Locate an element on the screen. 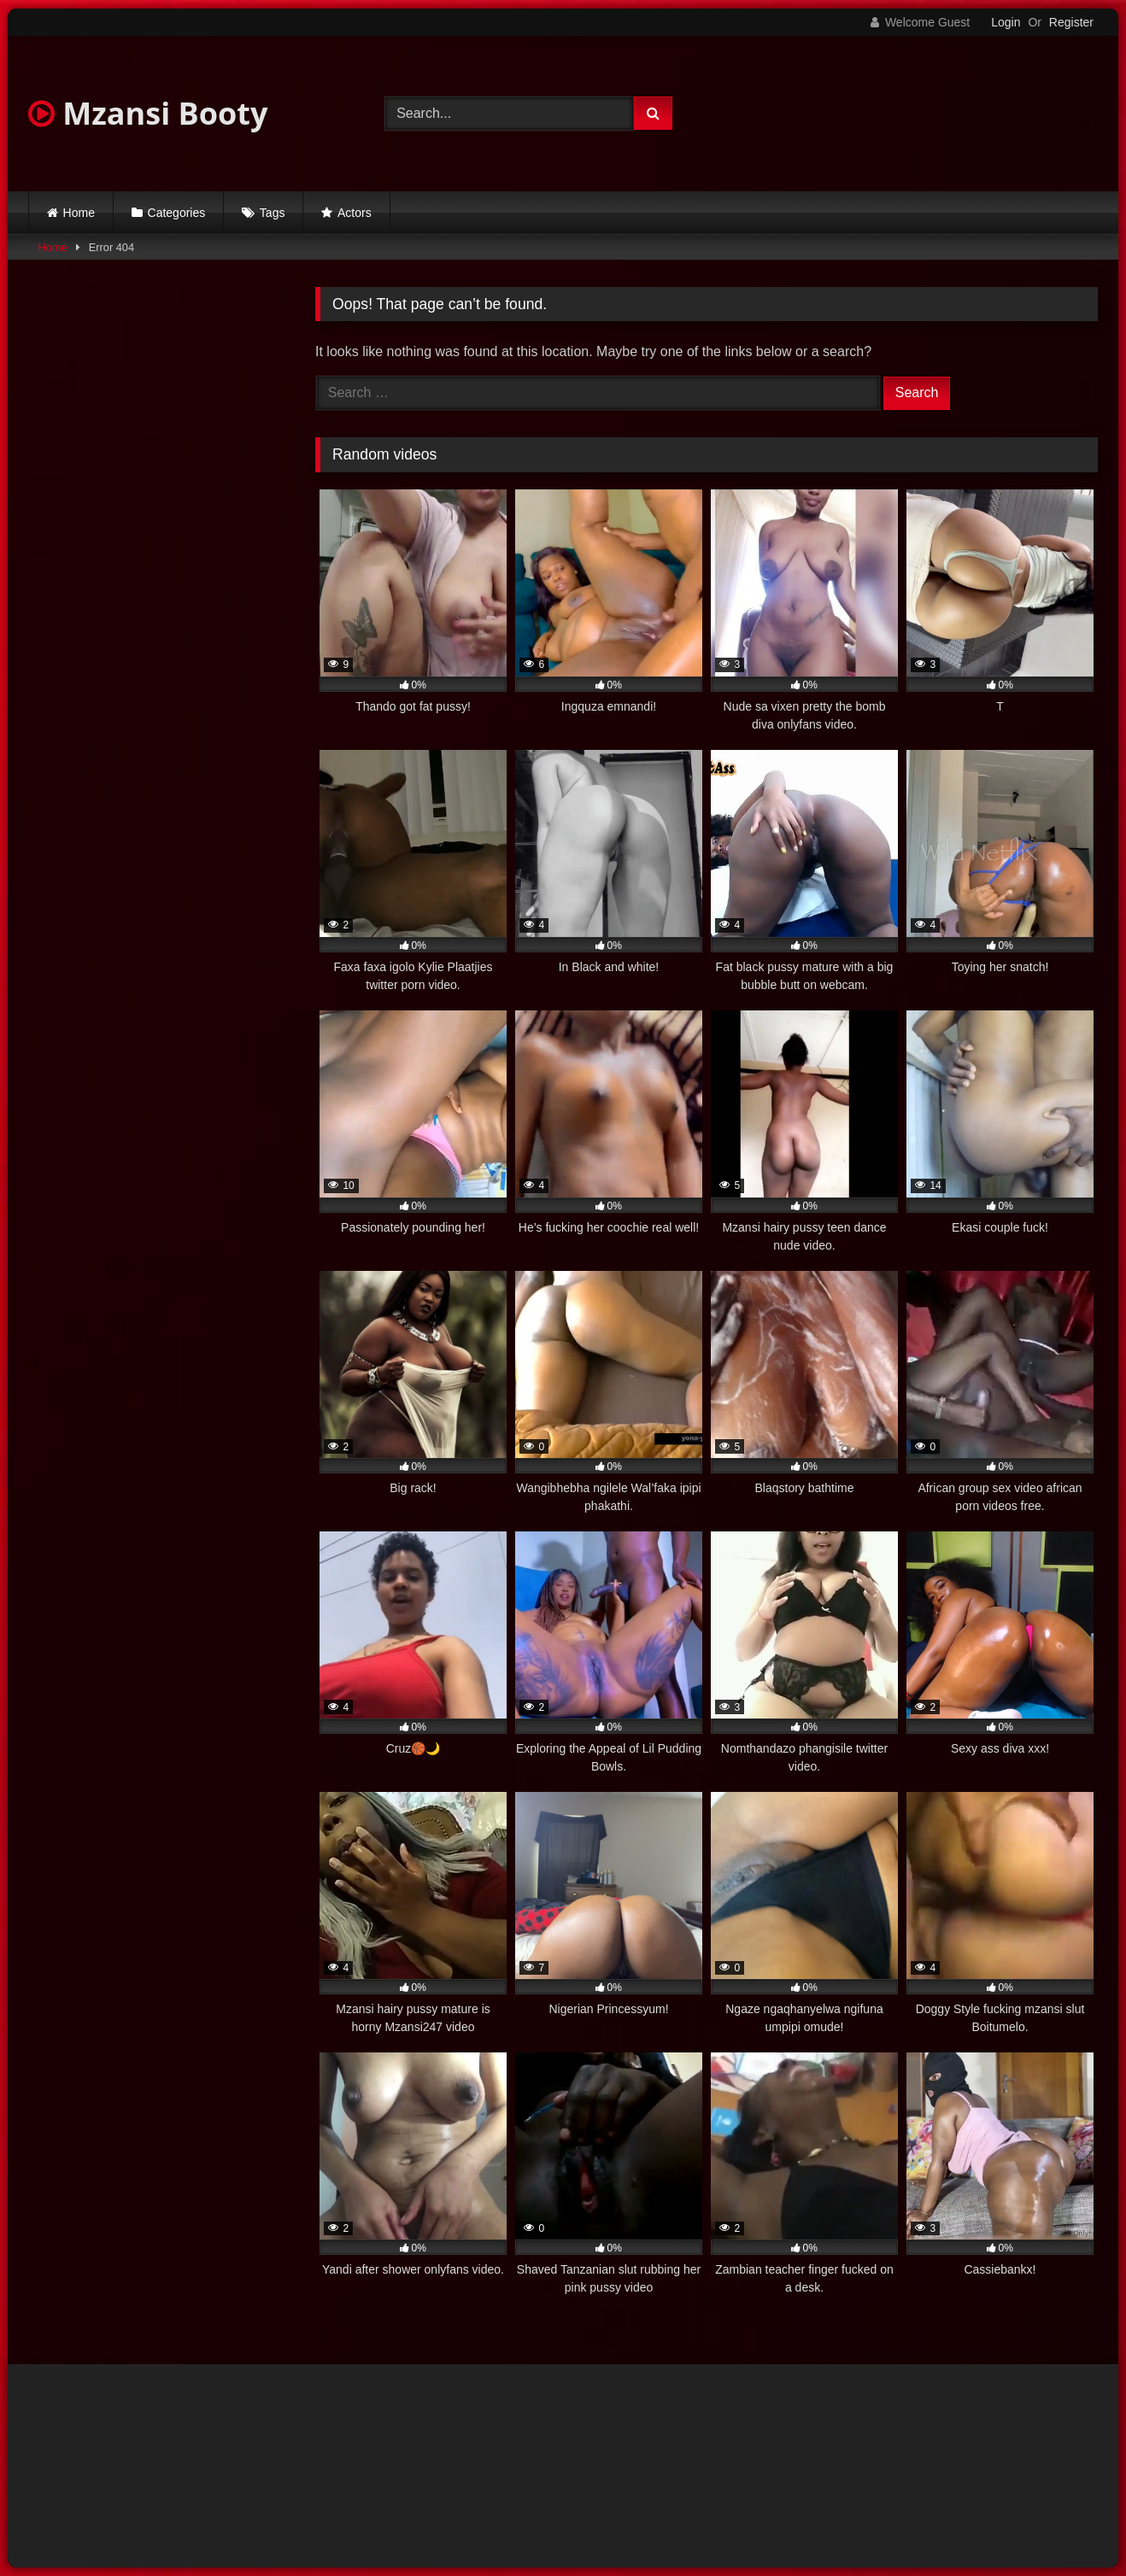 Image resolution: width=1126 pixels, height=2576 pixels. Actors is located at coordinates (354, 213).